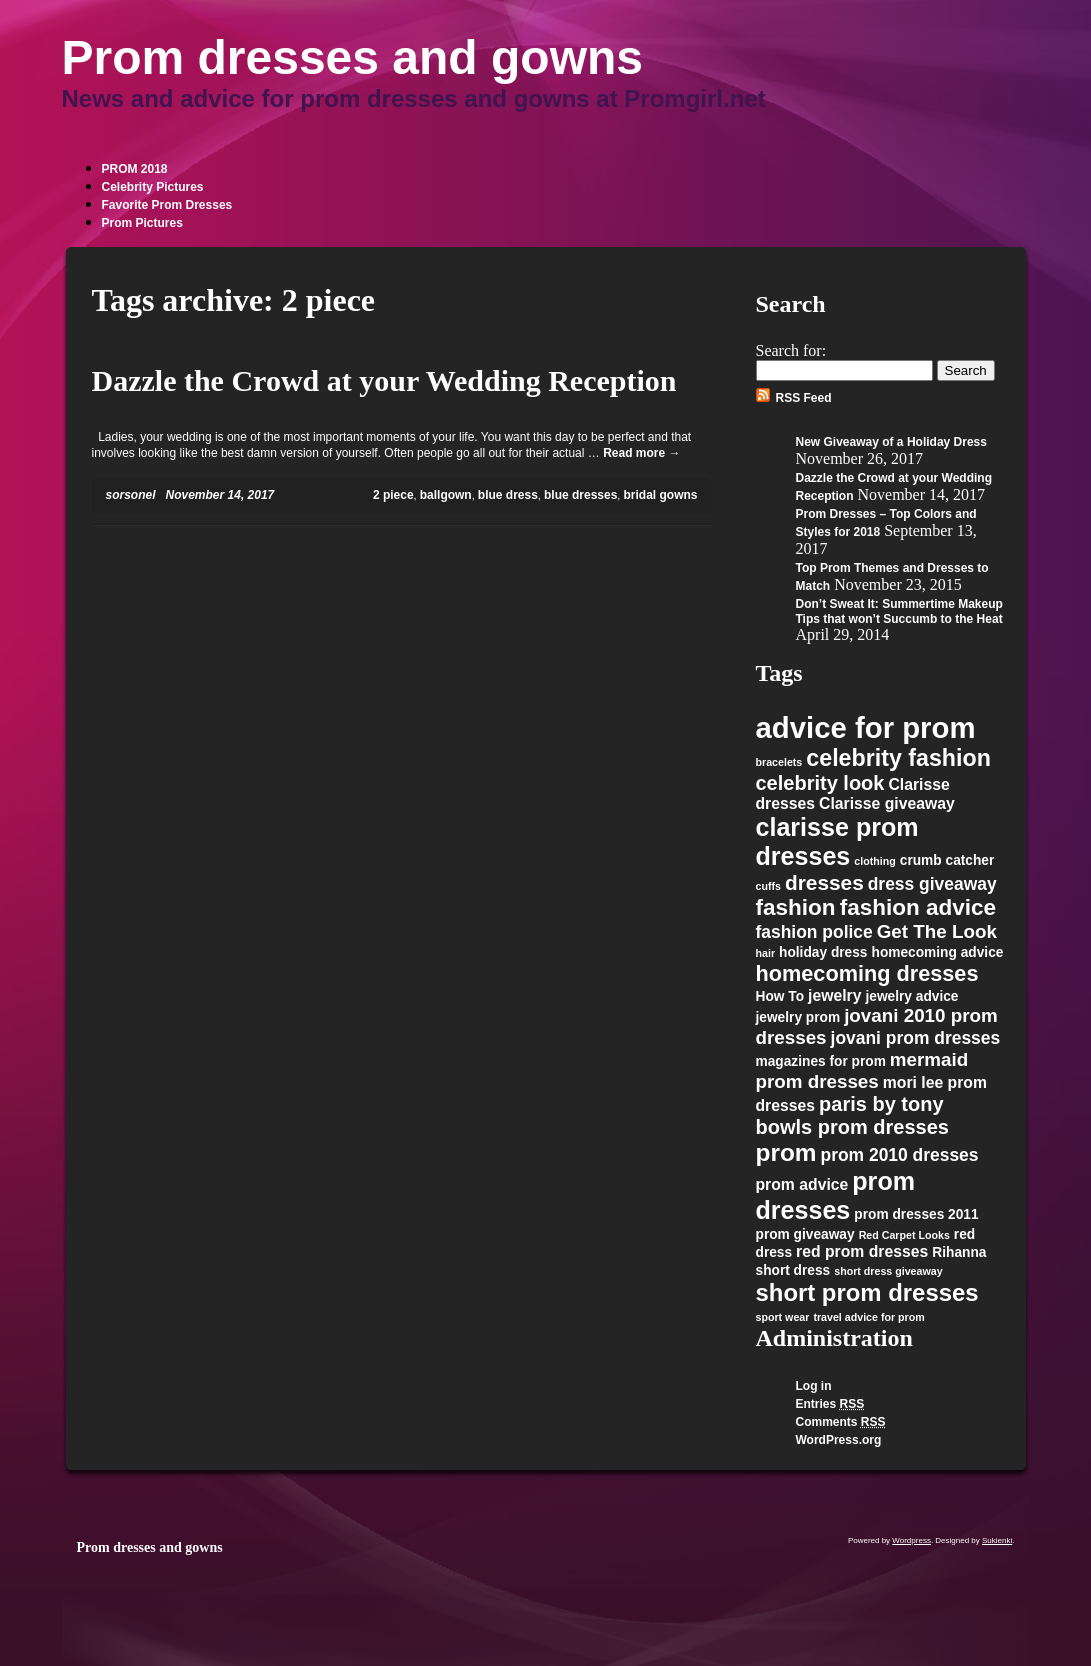  What do you see at coordinates (866, 727) in the screenshot?
I see `advice for prom [advice for prom (24 items)]` at bounding box center [866, 727].